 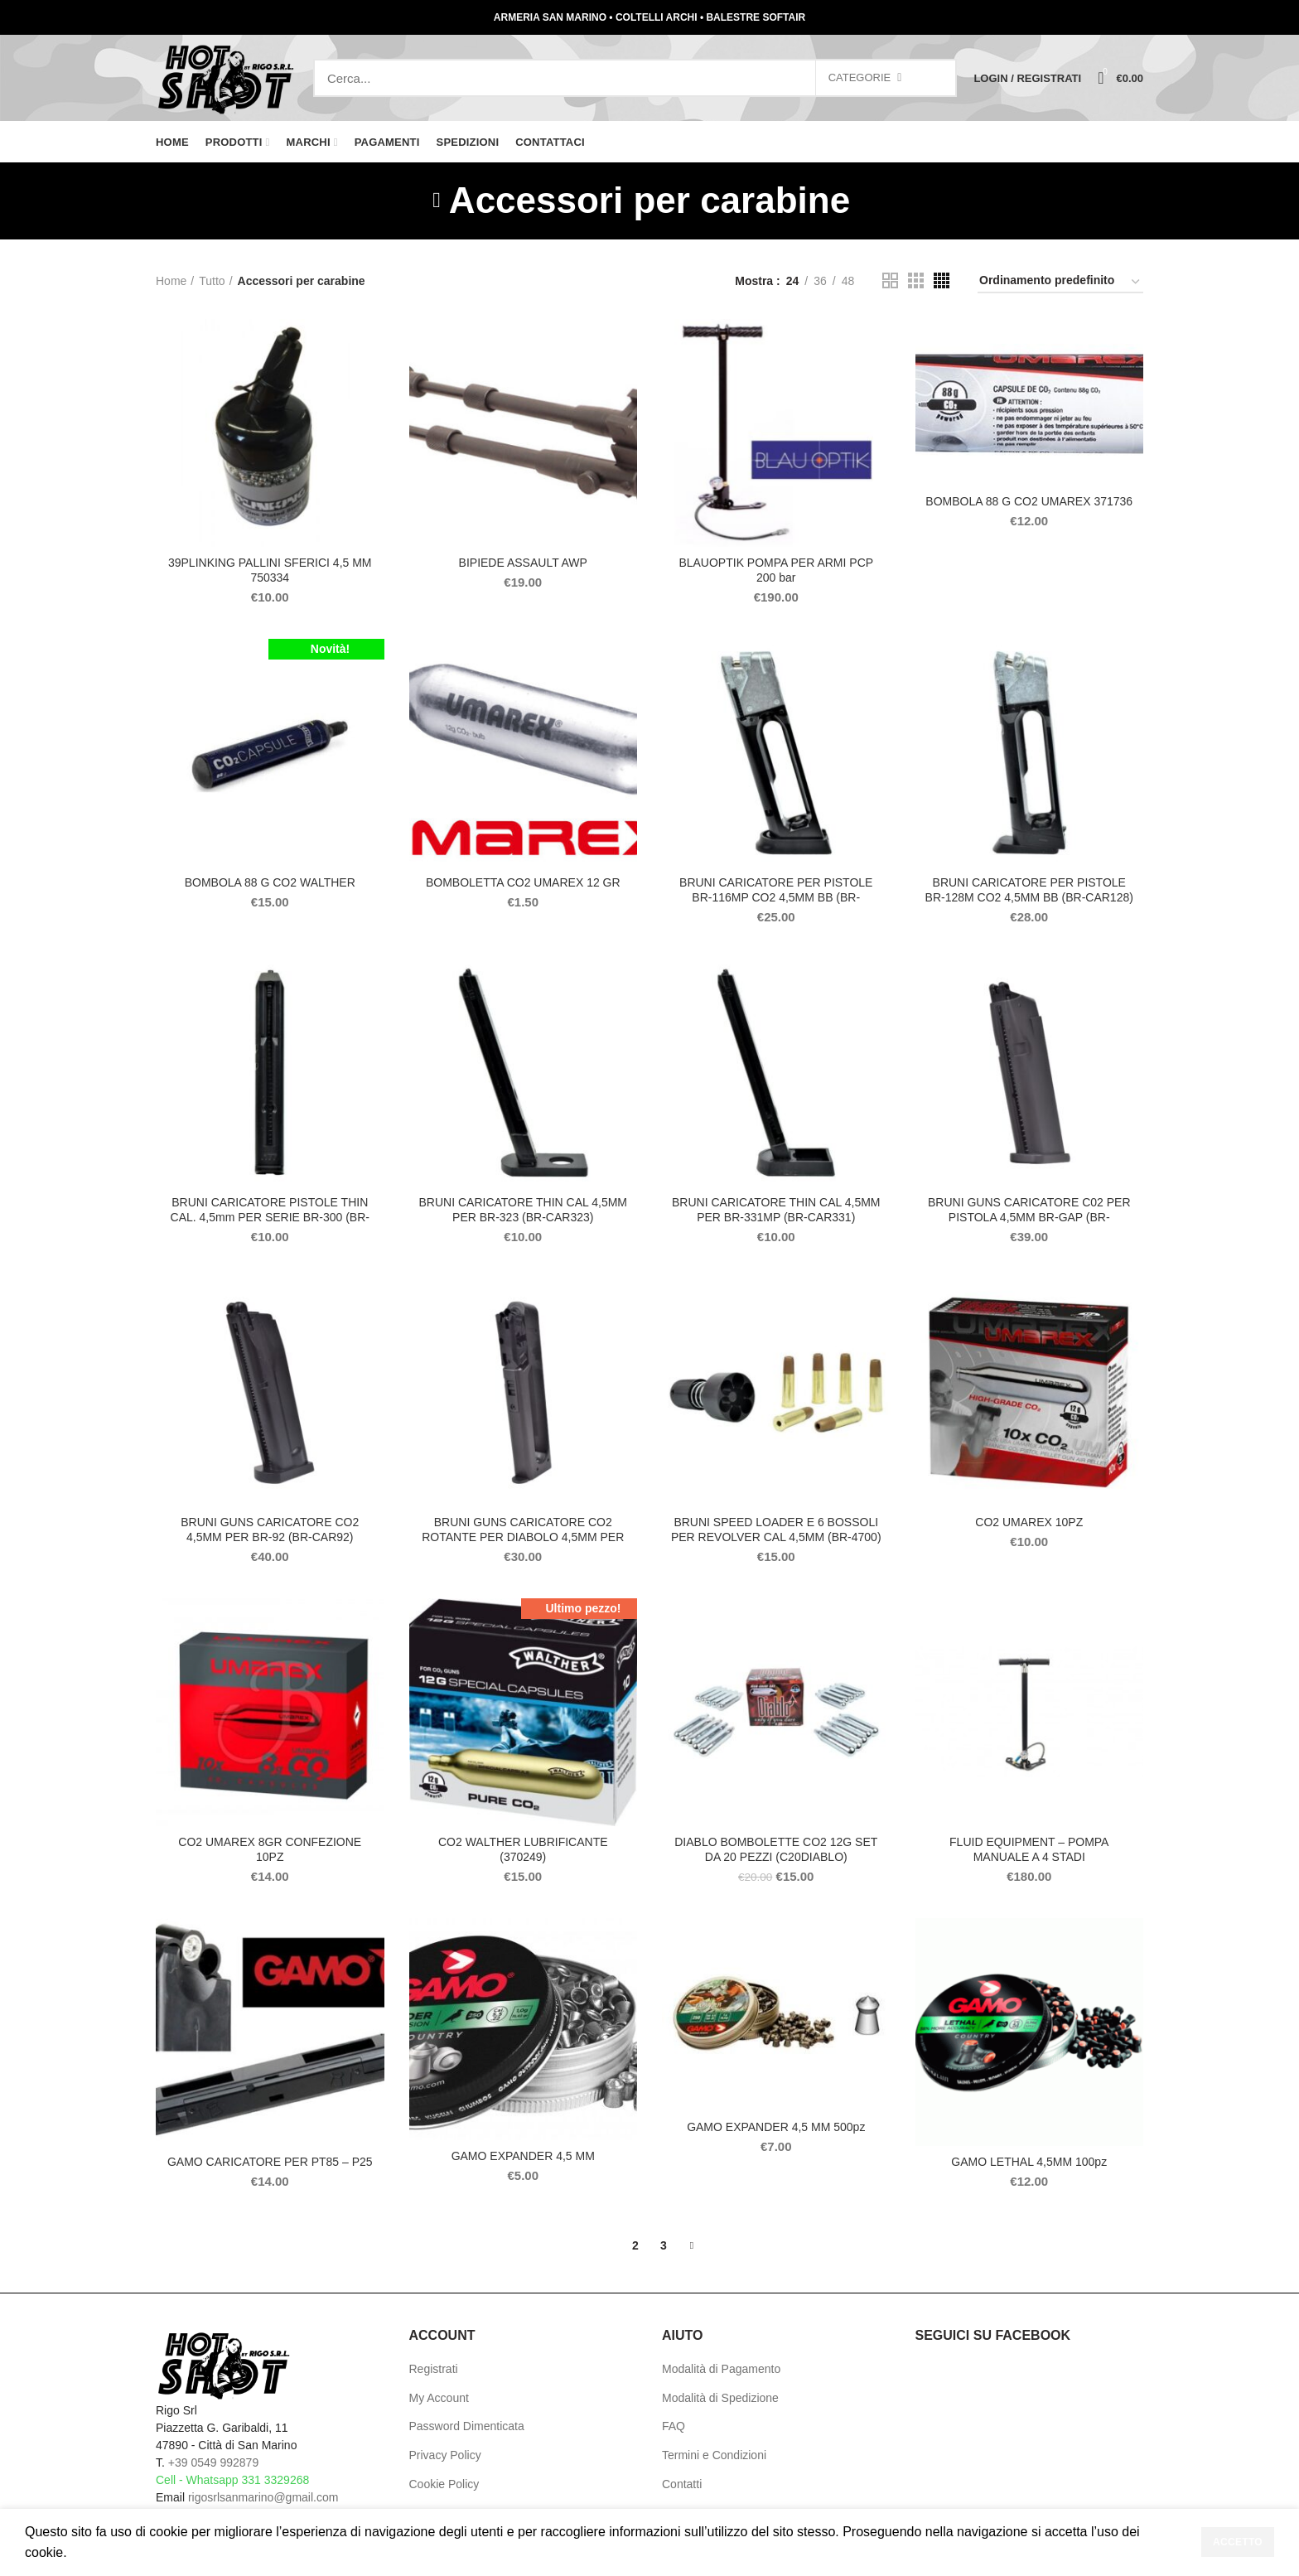 I want to click on Search, so click(x=935, y=78).